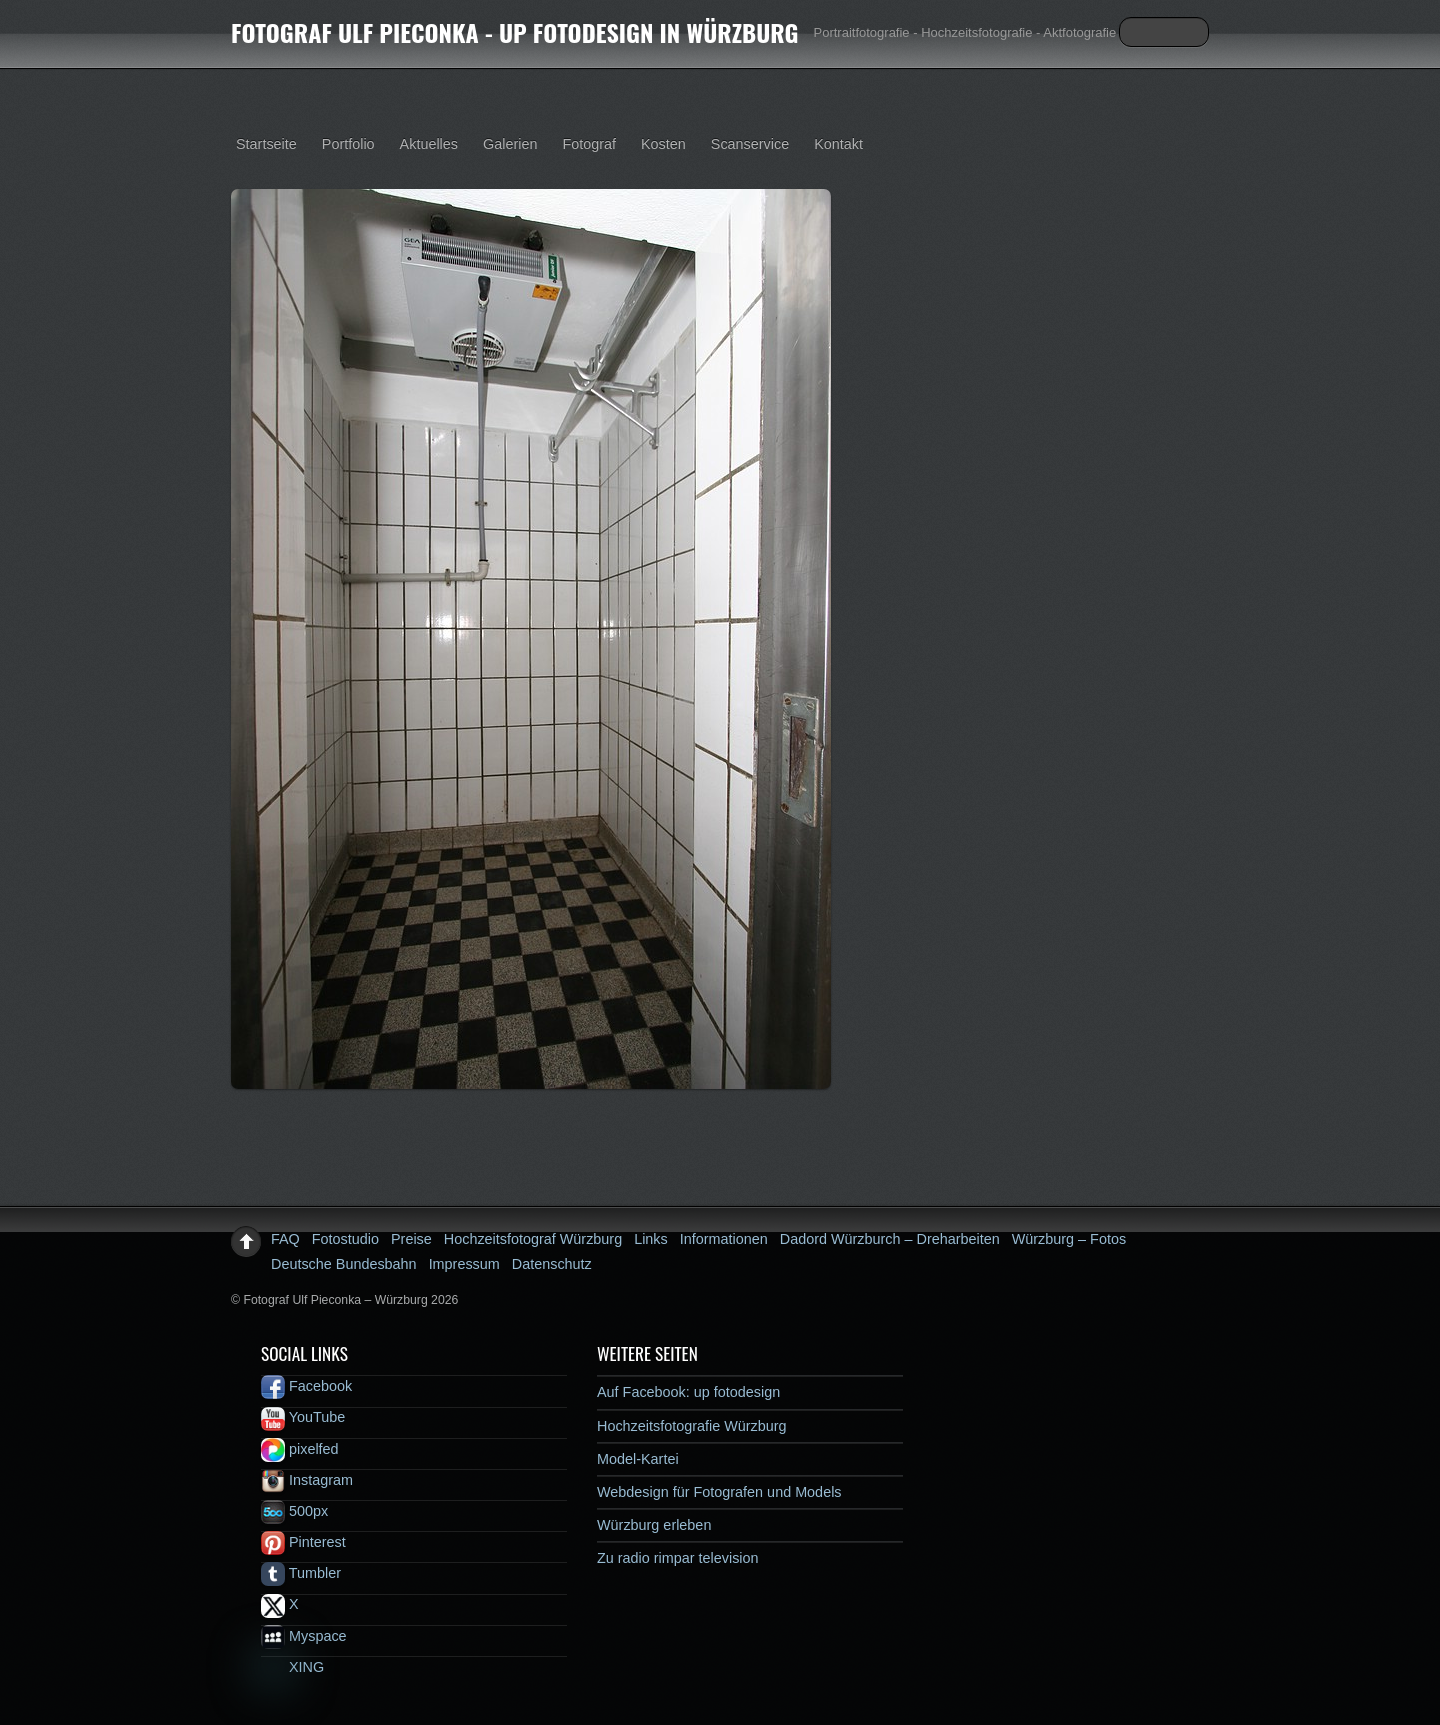 The image size is (1440, 1725). I want to click on Webdesign für Fotografen und Models, so click(719, 1492).